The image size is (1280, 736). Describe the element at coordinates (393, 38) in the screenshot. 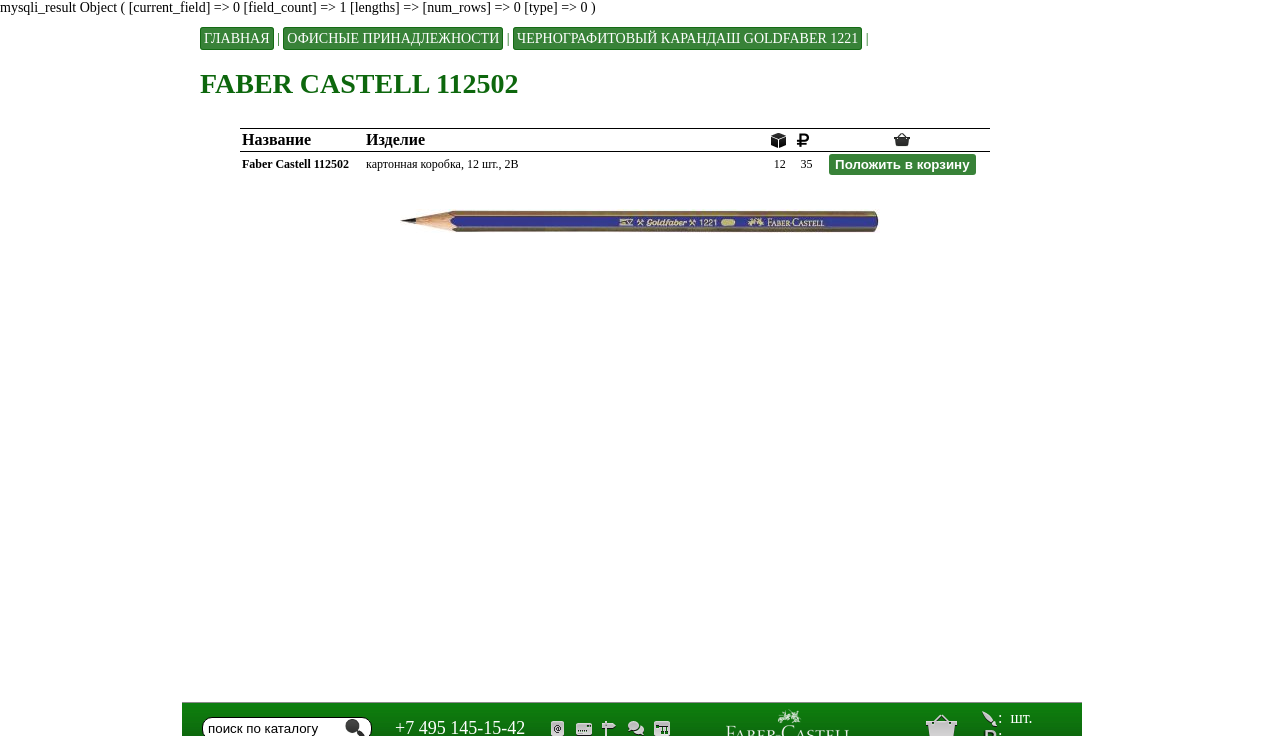

I see `Офисные принадлежности` at that location.